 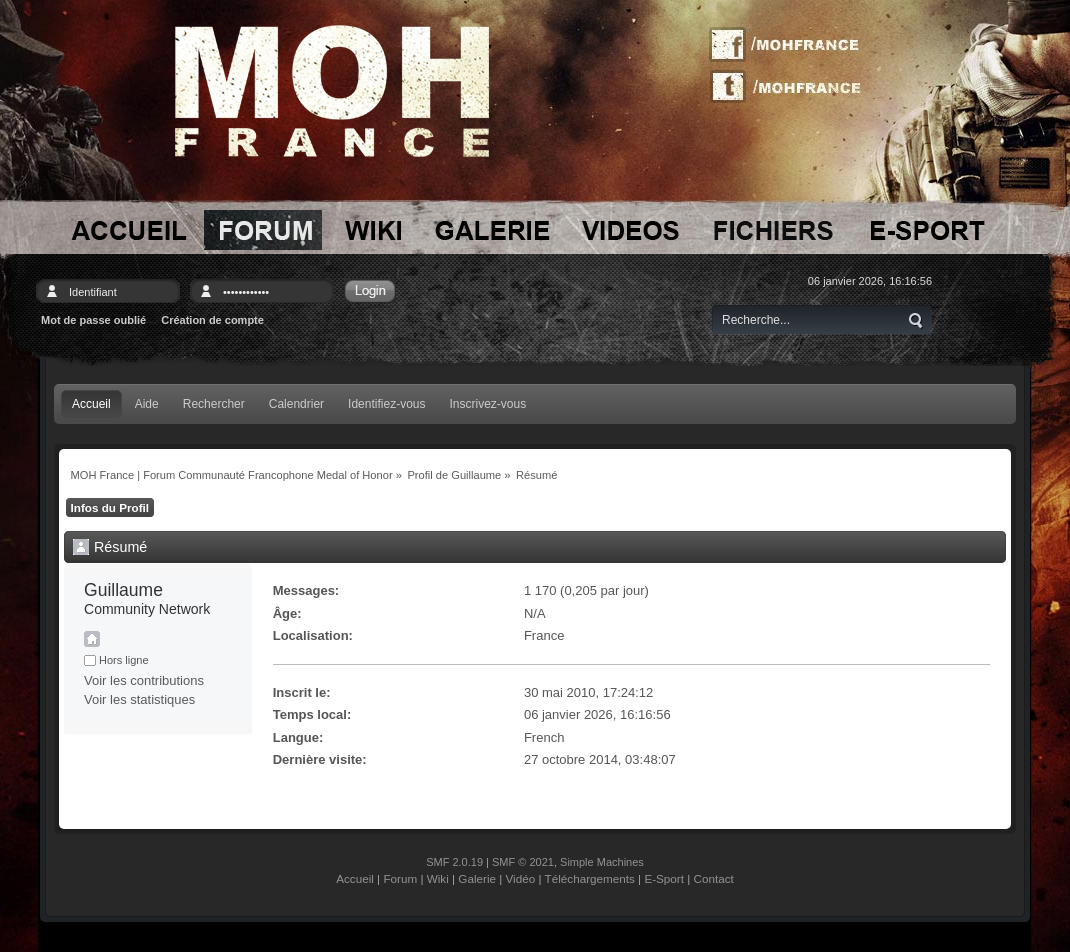 I want to click on Téléchargements, so click(x=590, y=878).